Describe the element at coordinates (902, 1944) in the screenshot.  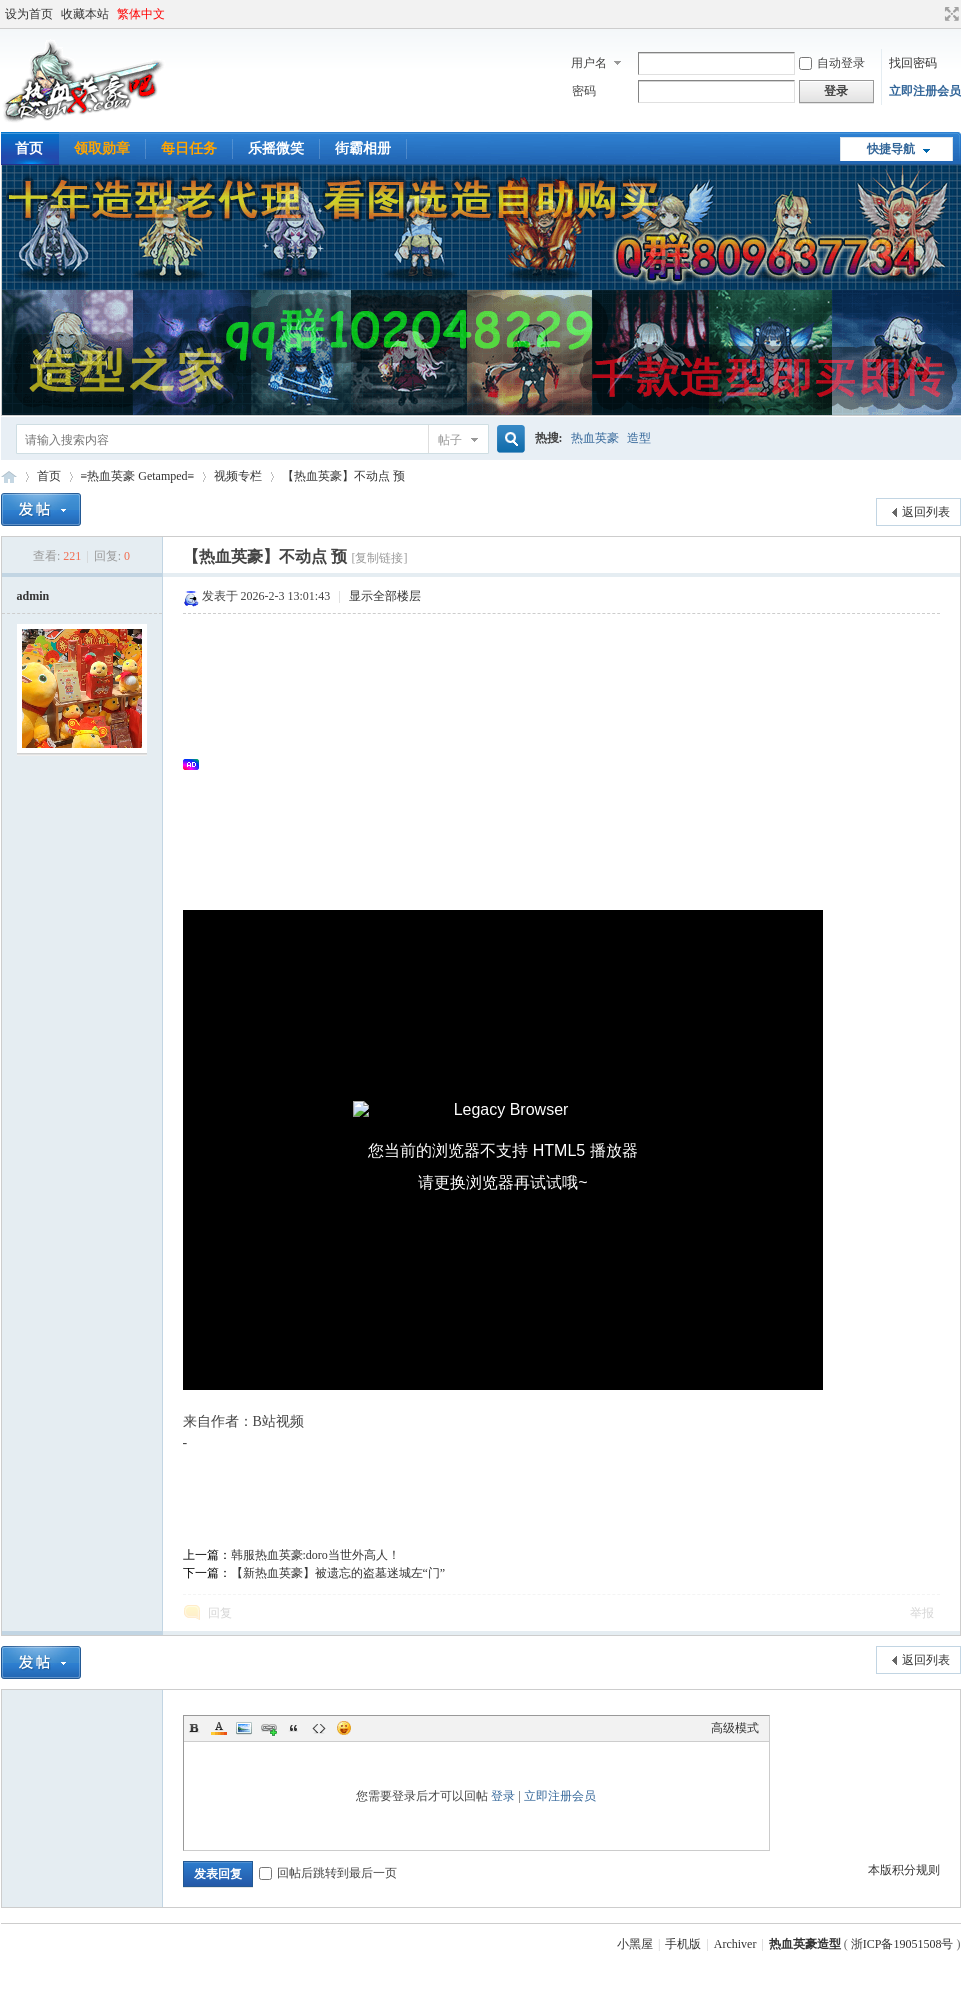
I see `浙ICP备19051508号` at that location.